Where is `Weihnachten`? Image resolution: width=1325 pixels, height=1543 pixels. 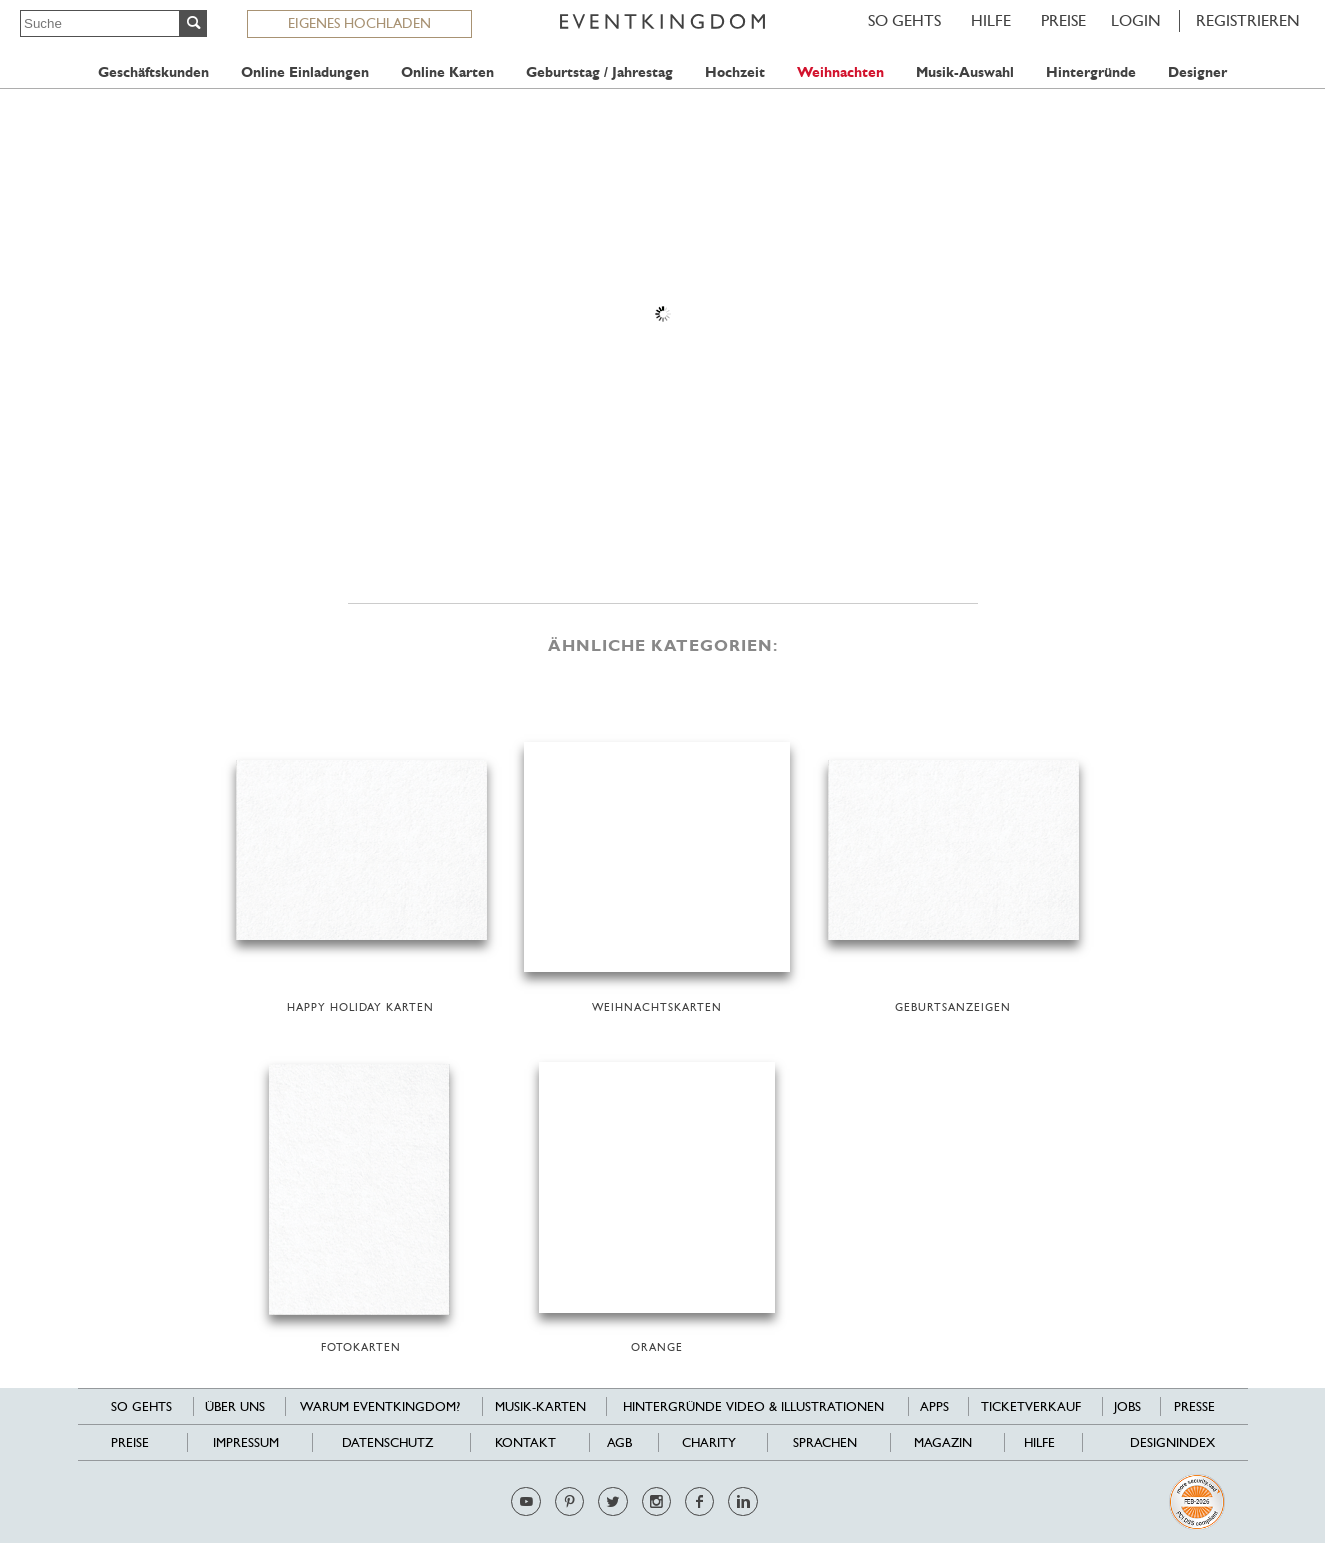 Weihnachten is located at coordinates (840, 72).